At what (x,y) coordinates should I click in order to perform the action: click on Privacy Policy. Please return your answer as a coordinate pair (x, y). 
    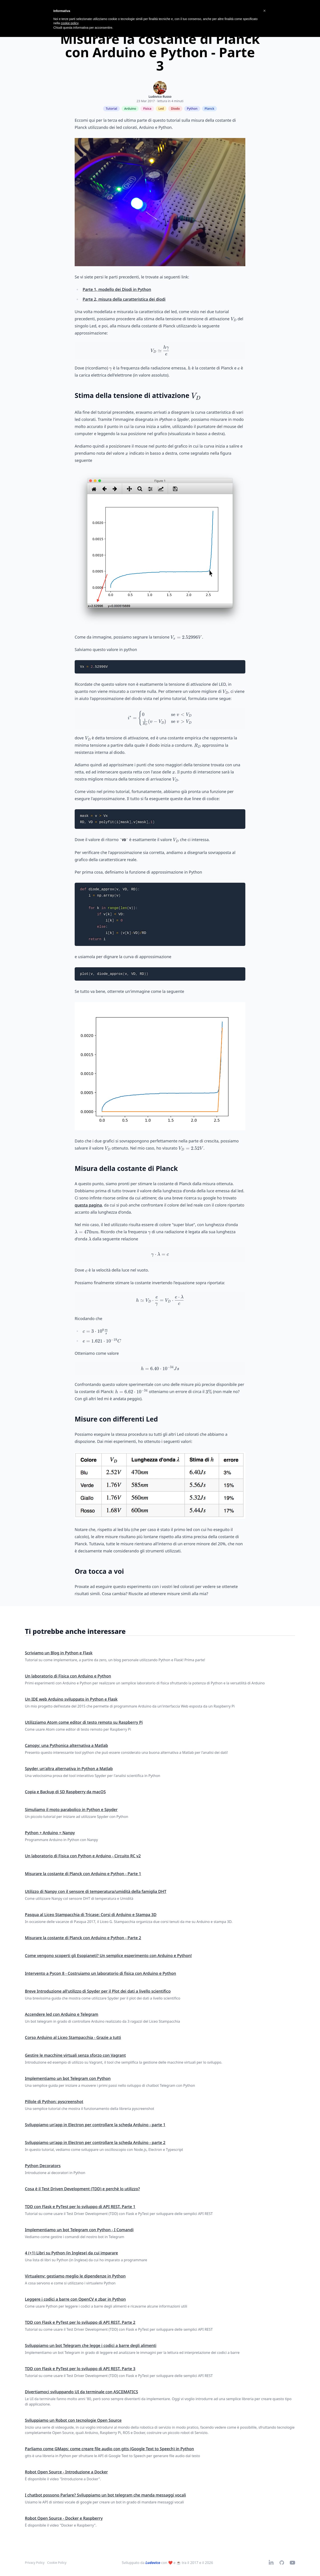
    Looking at the image, I should click on (34, 2562).